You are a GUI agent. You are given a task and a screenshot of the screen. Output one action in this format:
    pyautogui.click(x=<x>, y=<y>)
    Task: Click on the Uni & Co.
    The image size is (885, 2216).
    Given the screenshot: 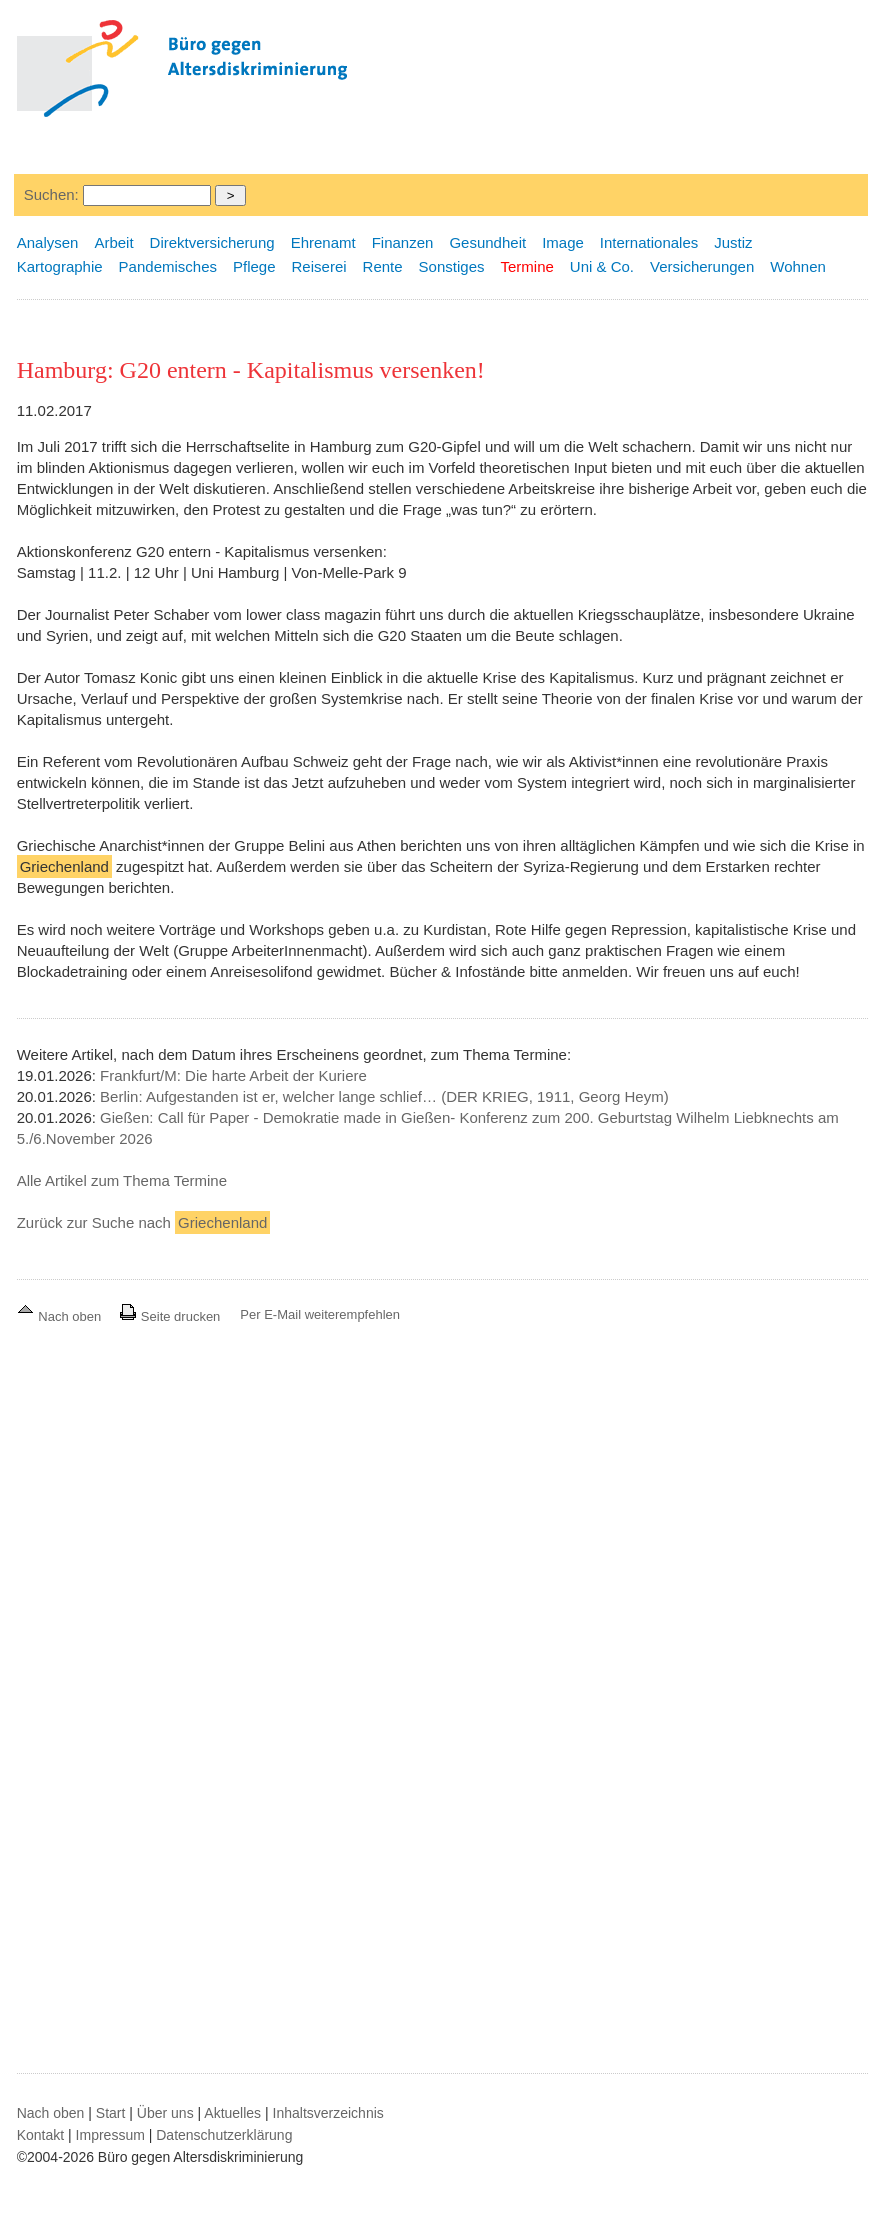 What is the action you would take?
    pyautogui.click(x=602, y=266)
    